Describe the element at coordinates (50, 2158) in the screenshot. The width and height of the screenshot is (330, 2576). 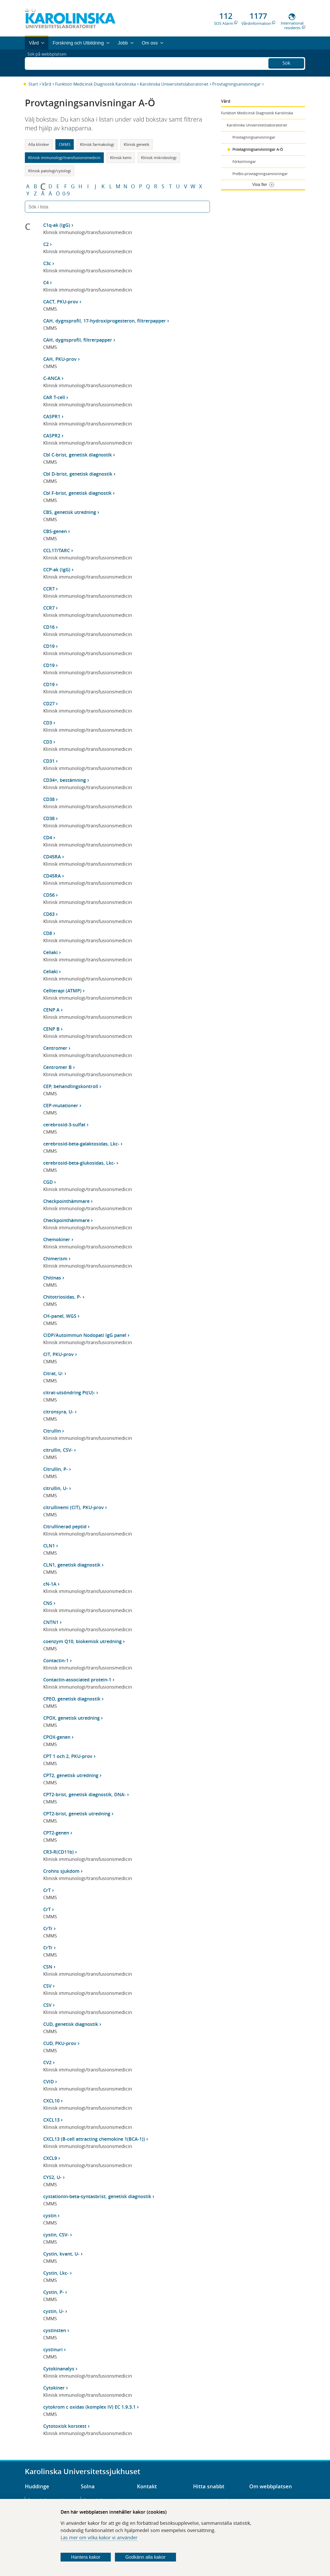
I see `CXCL9` at that location.